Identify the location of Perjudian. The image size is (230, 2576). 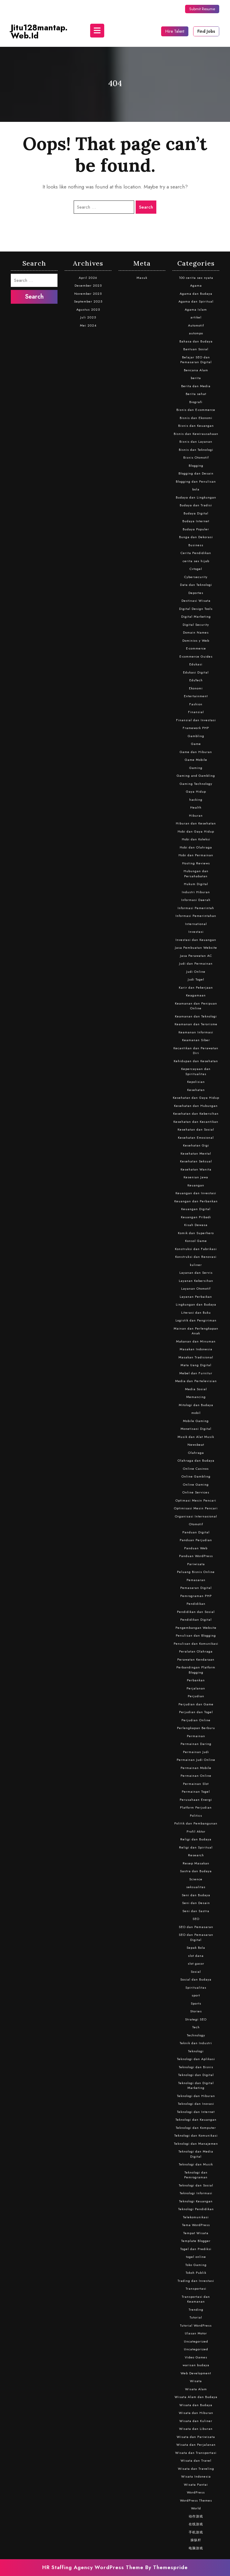
(196, 1696).